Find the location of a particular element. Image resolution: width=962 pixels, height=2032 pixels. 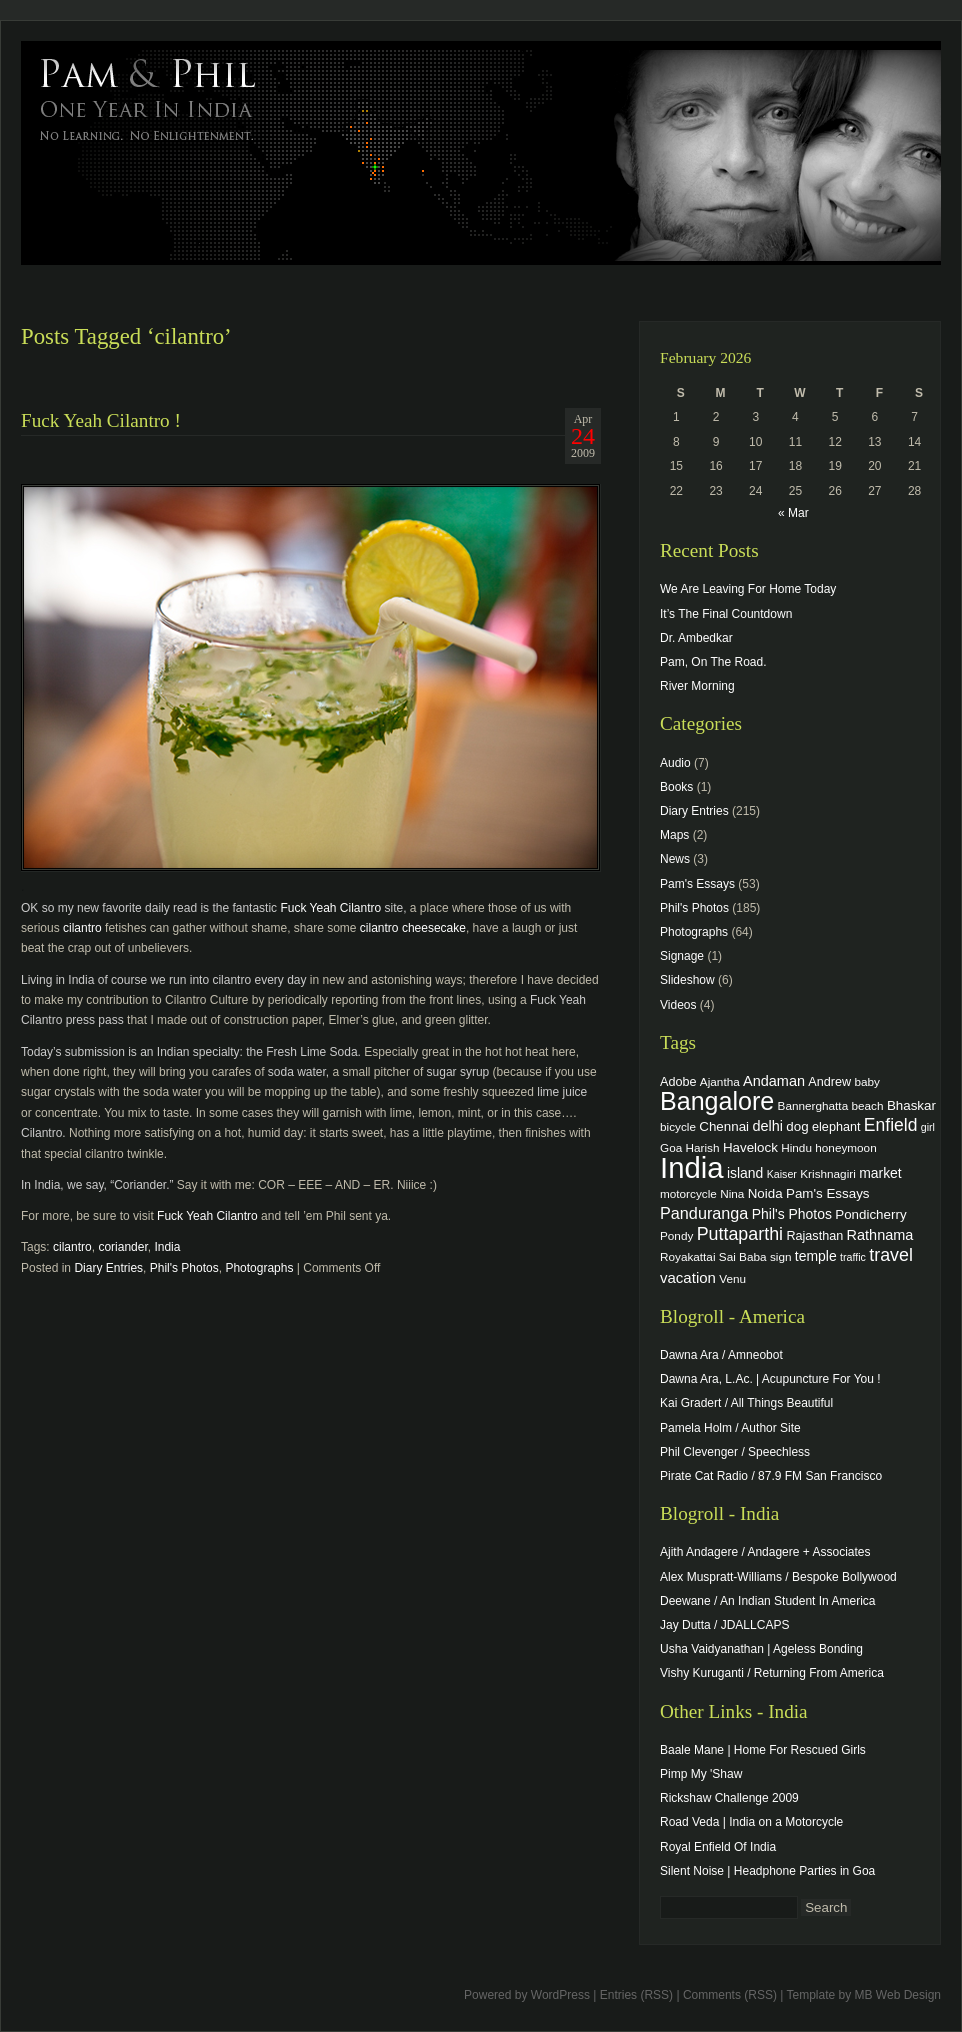

Panduranga [Panduranga (12 items)] is located at coordinates (704, 1213).